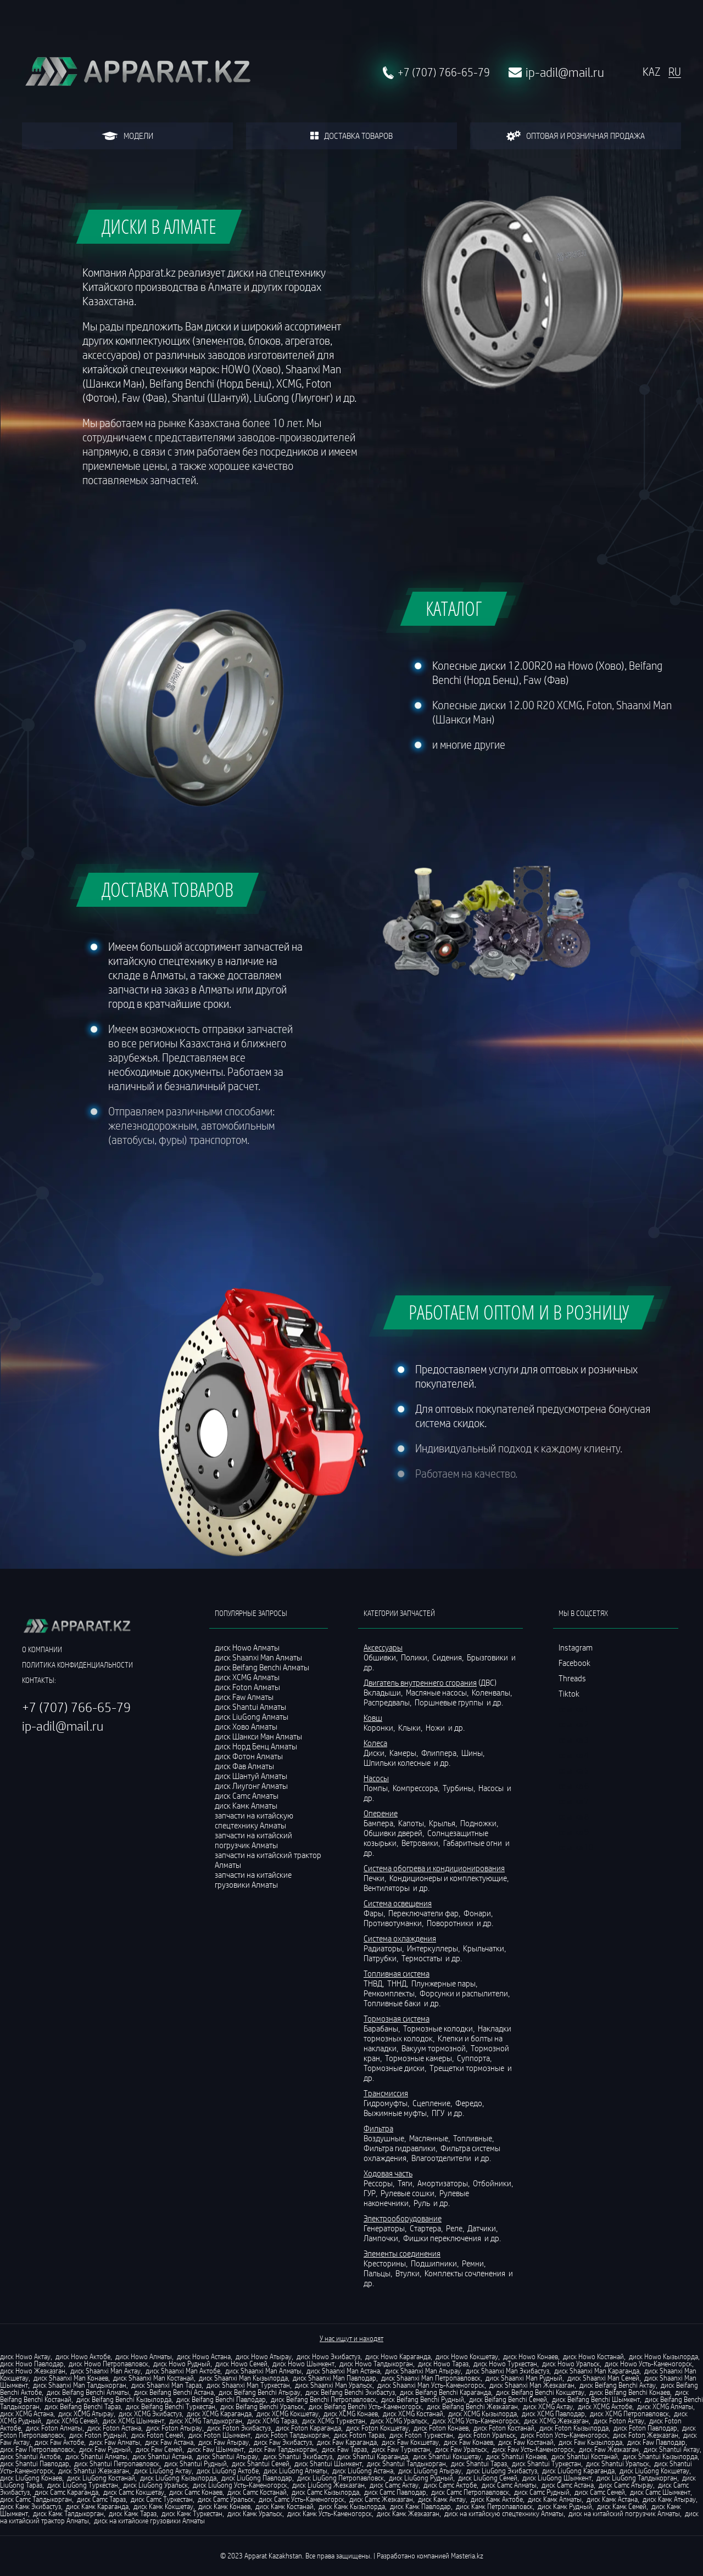  Describe the element at coordinates (32, 2371) in the screenshot. I see `диск Howo Жезказган` at that location.